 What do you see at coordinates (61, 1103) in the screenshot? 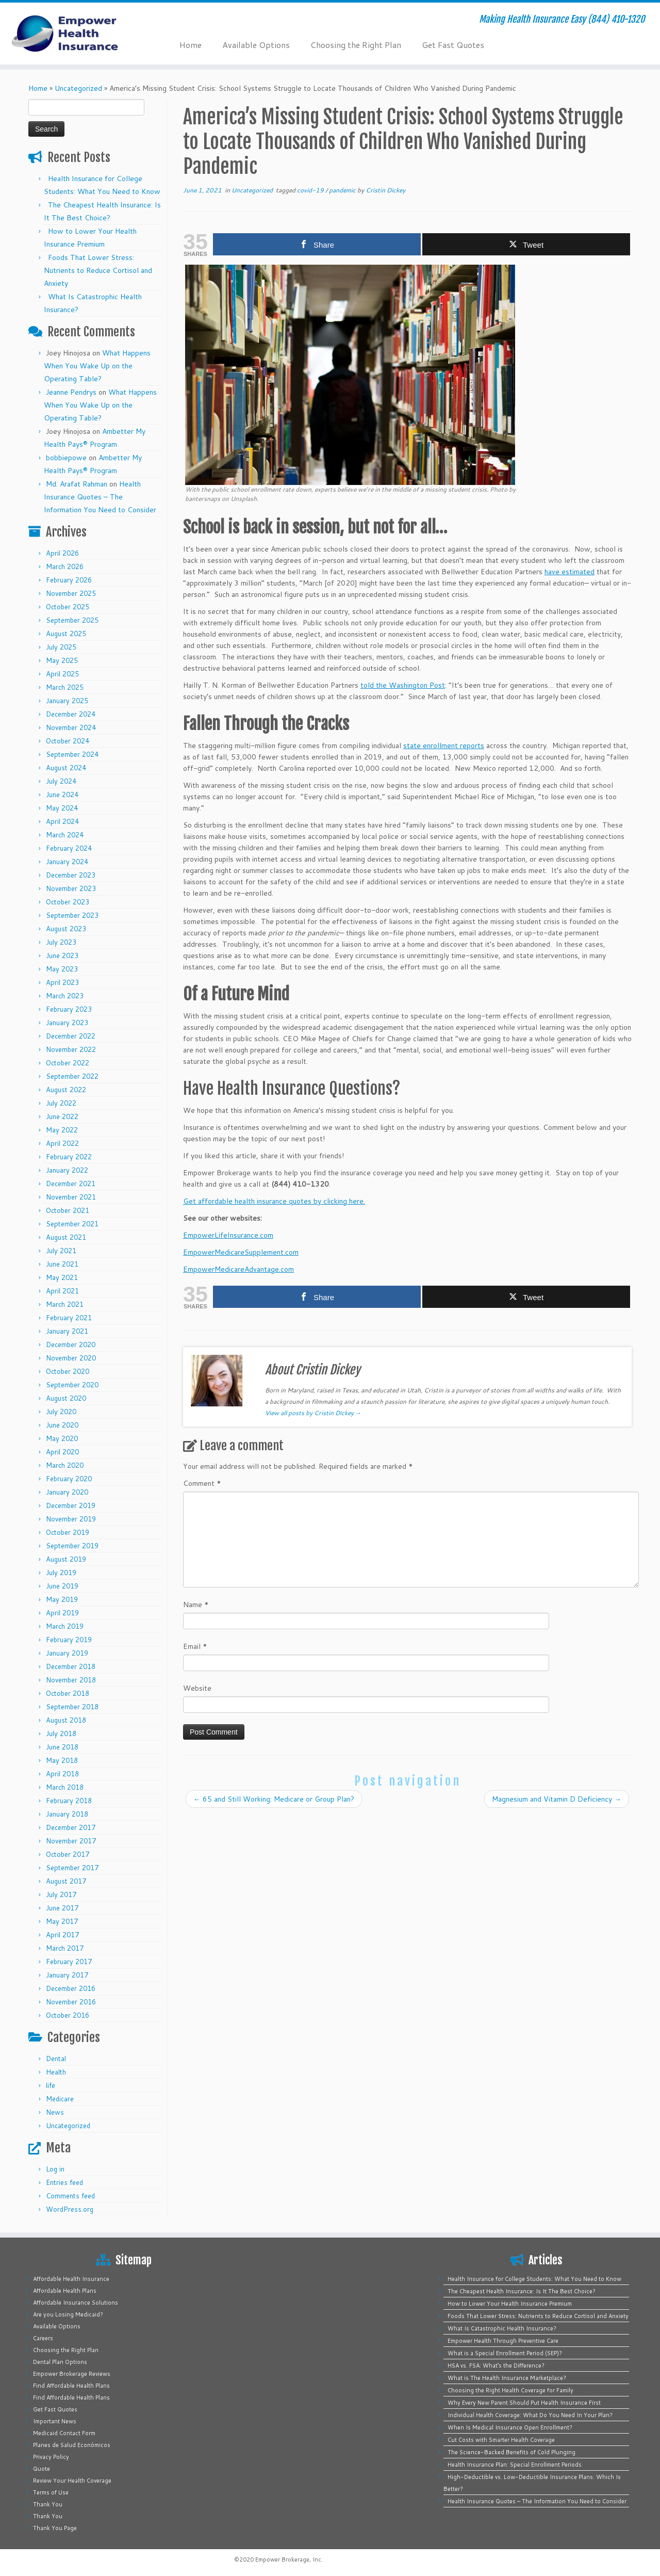
I see `July 2022` at bounding box center [61, 1103].